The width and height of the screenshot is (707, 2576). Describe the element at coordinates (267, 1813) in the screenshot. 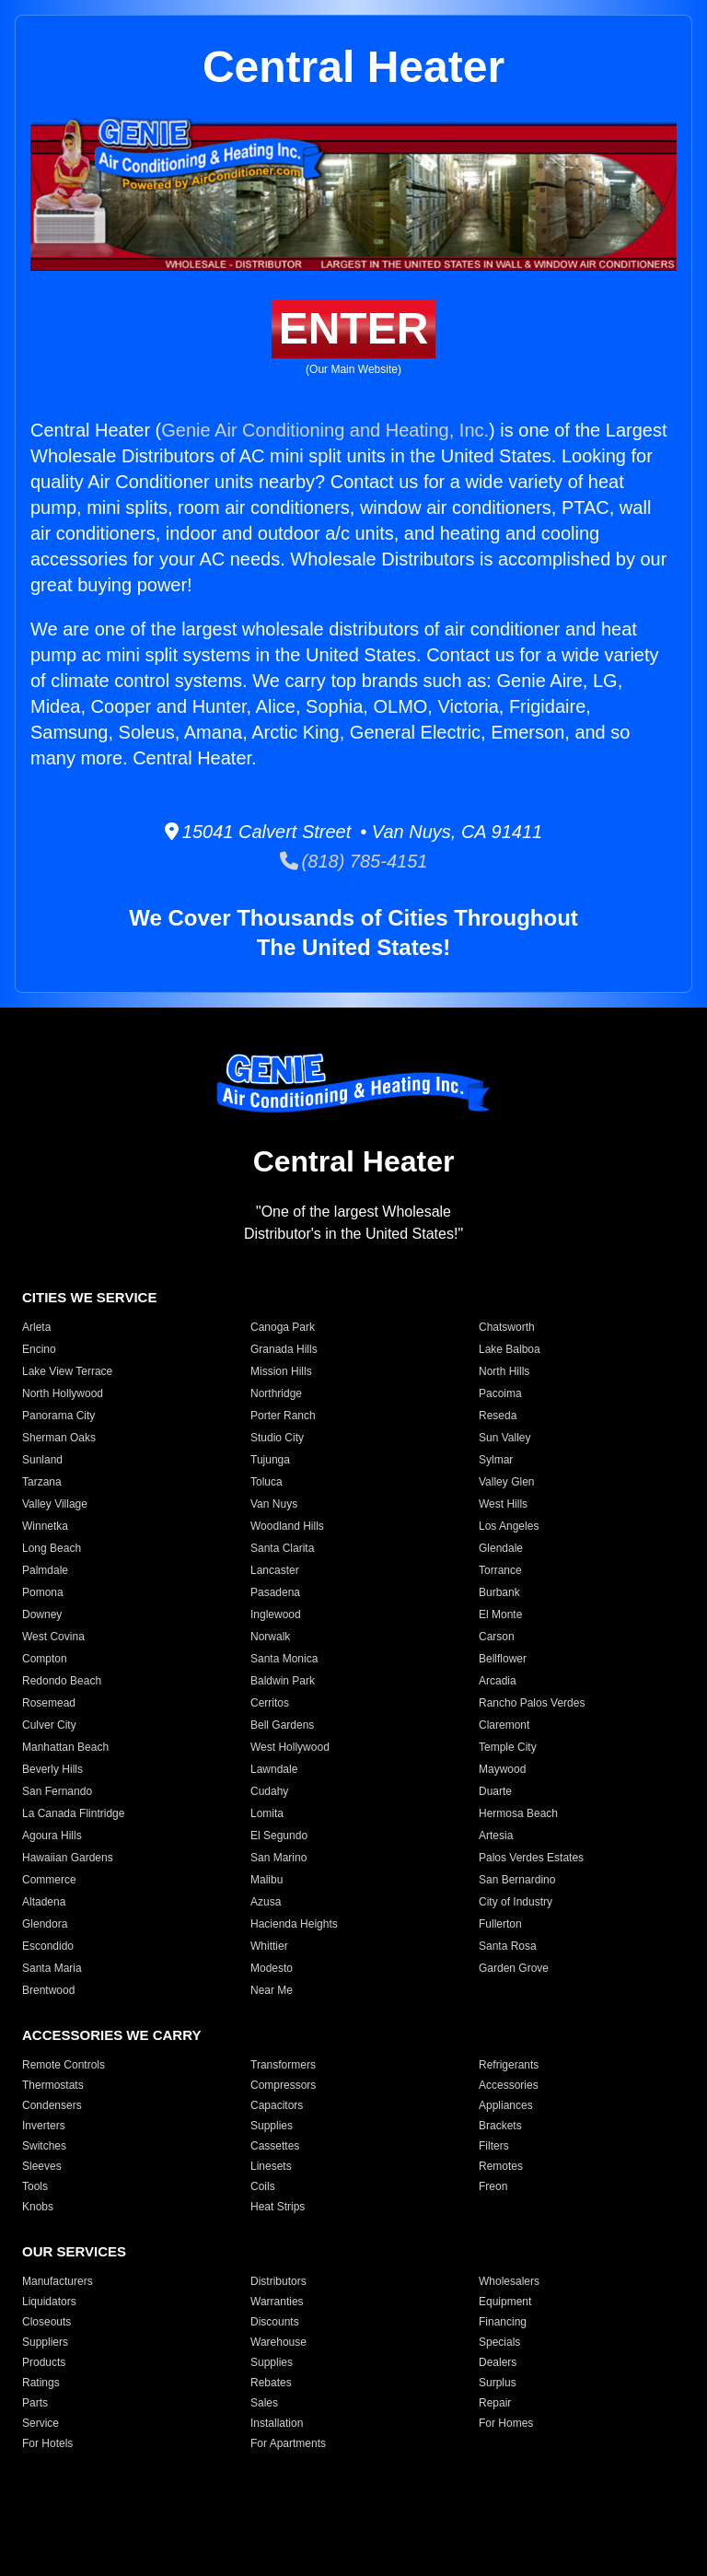

I see `Lomita` at that location.